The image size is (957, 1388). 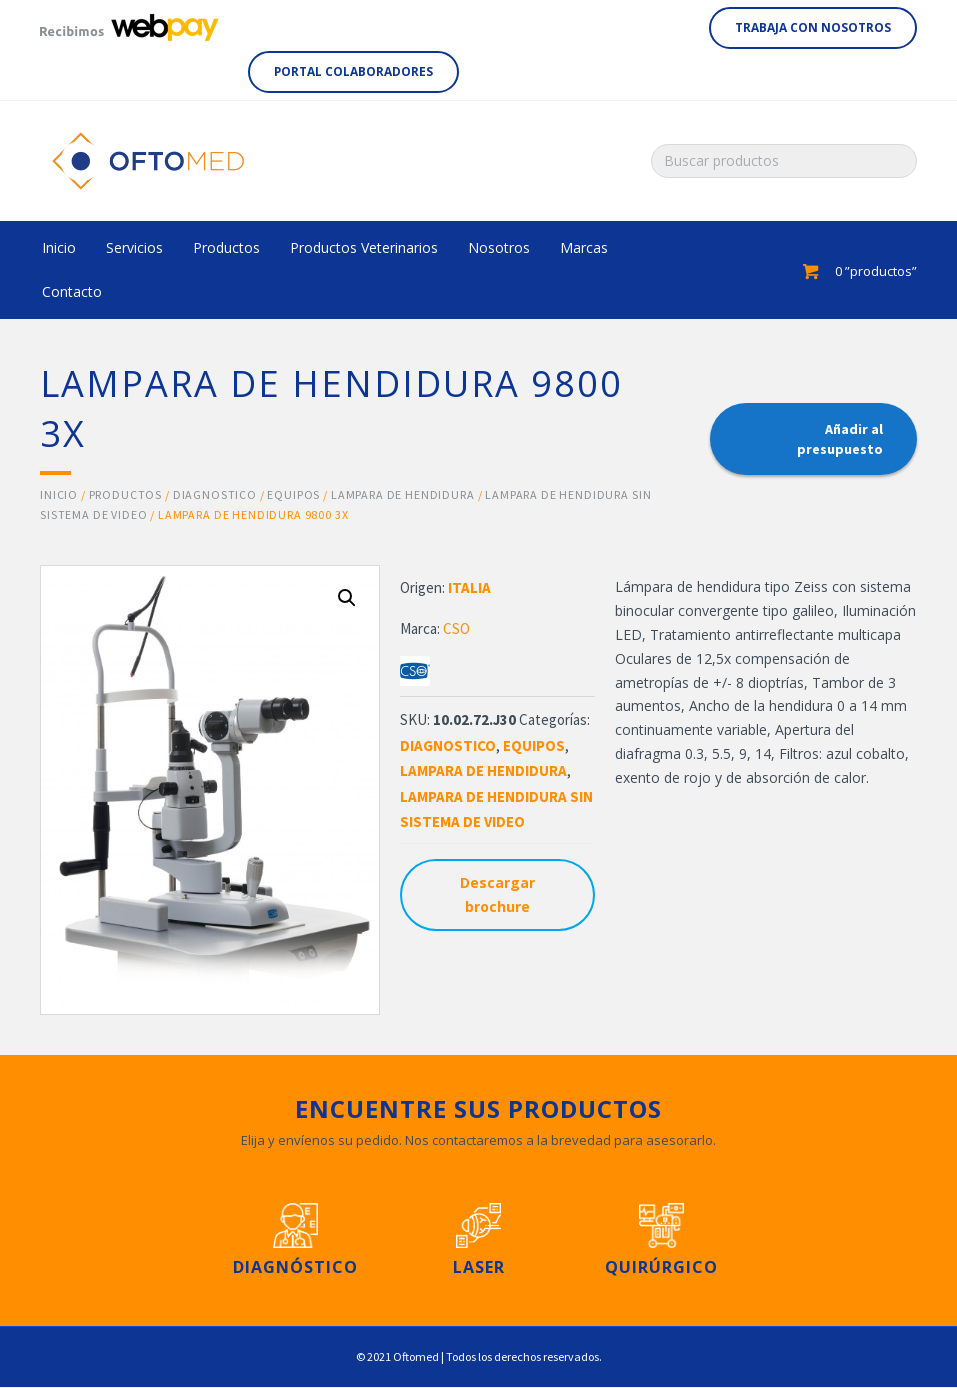 I want to click on EQUIPOS, so click(x=293, y=494).